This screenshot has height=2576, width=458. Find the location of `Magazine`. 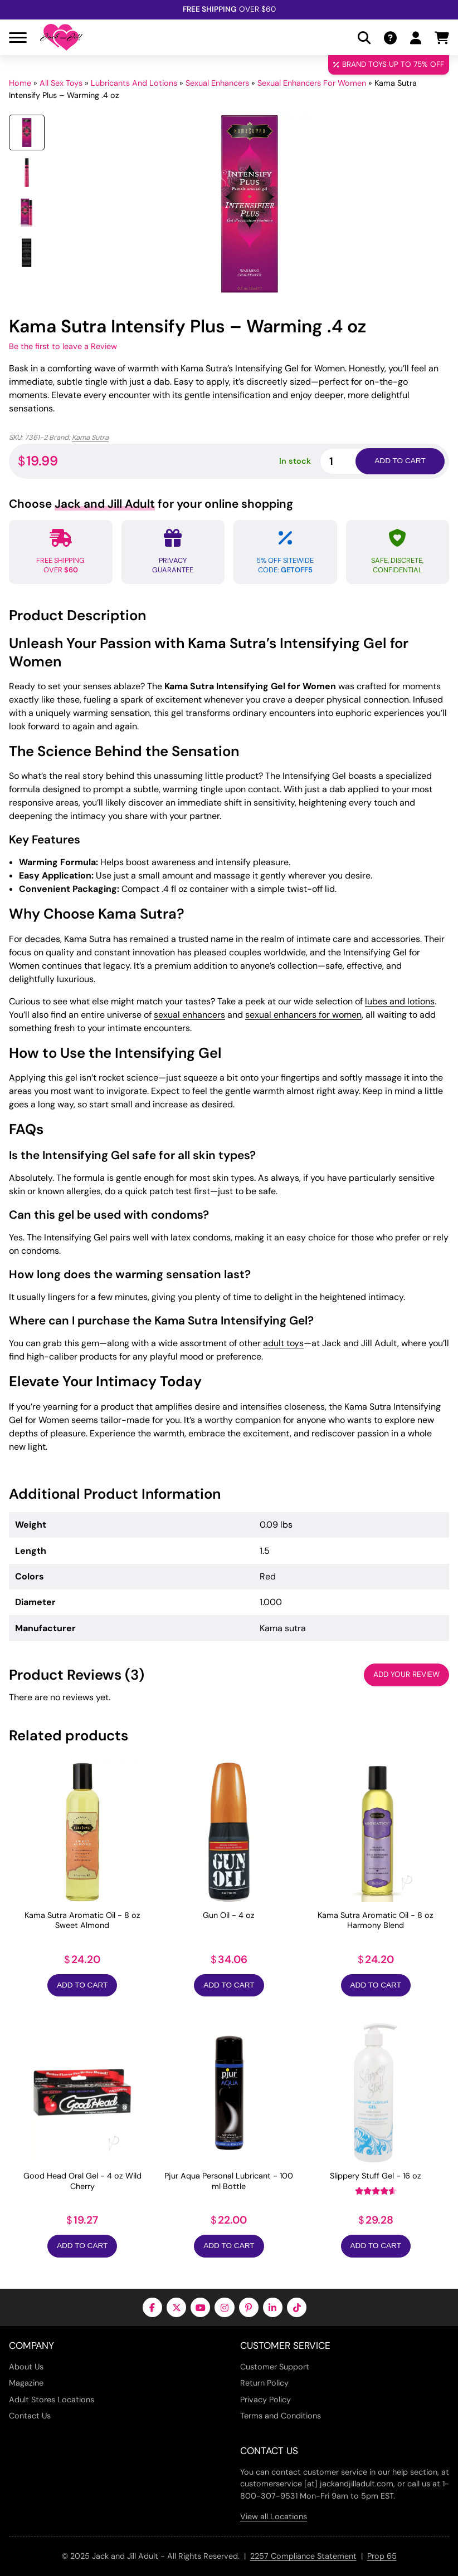

Magazine is located at coordinates (26, 2383).